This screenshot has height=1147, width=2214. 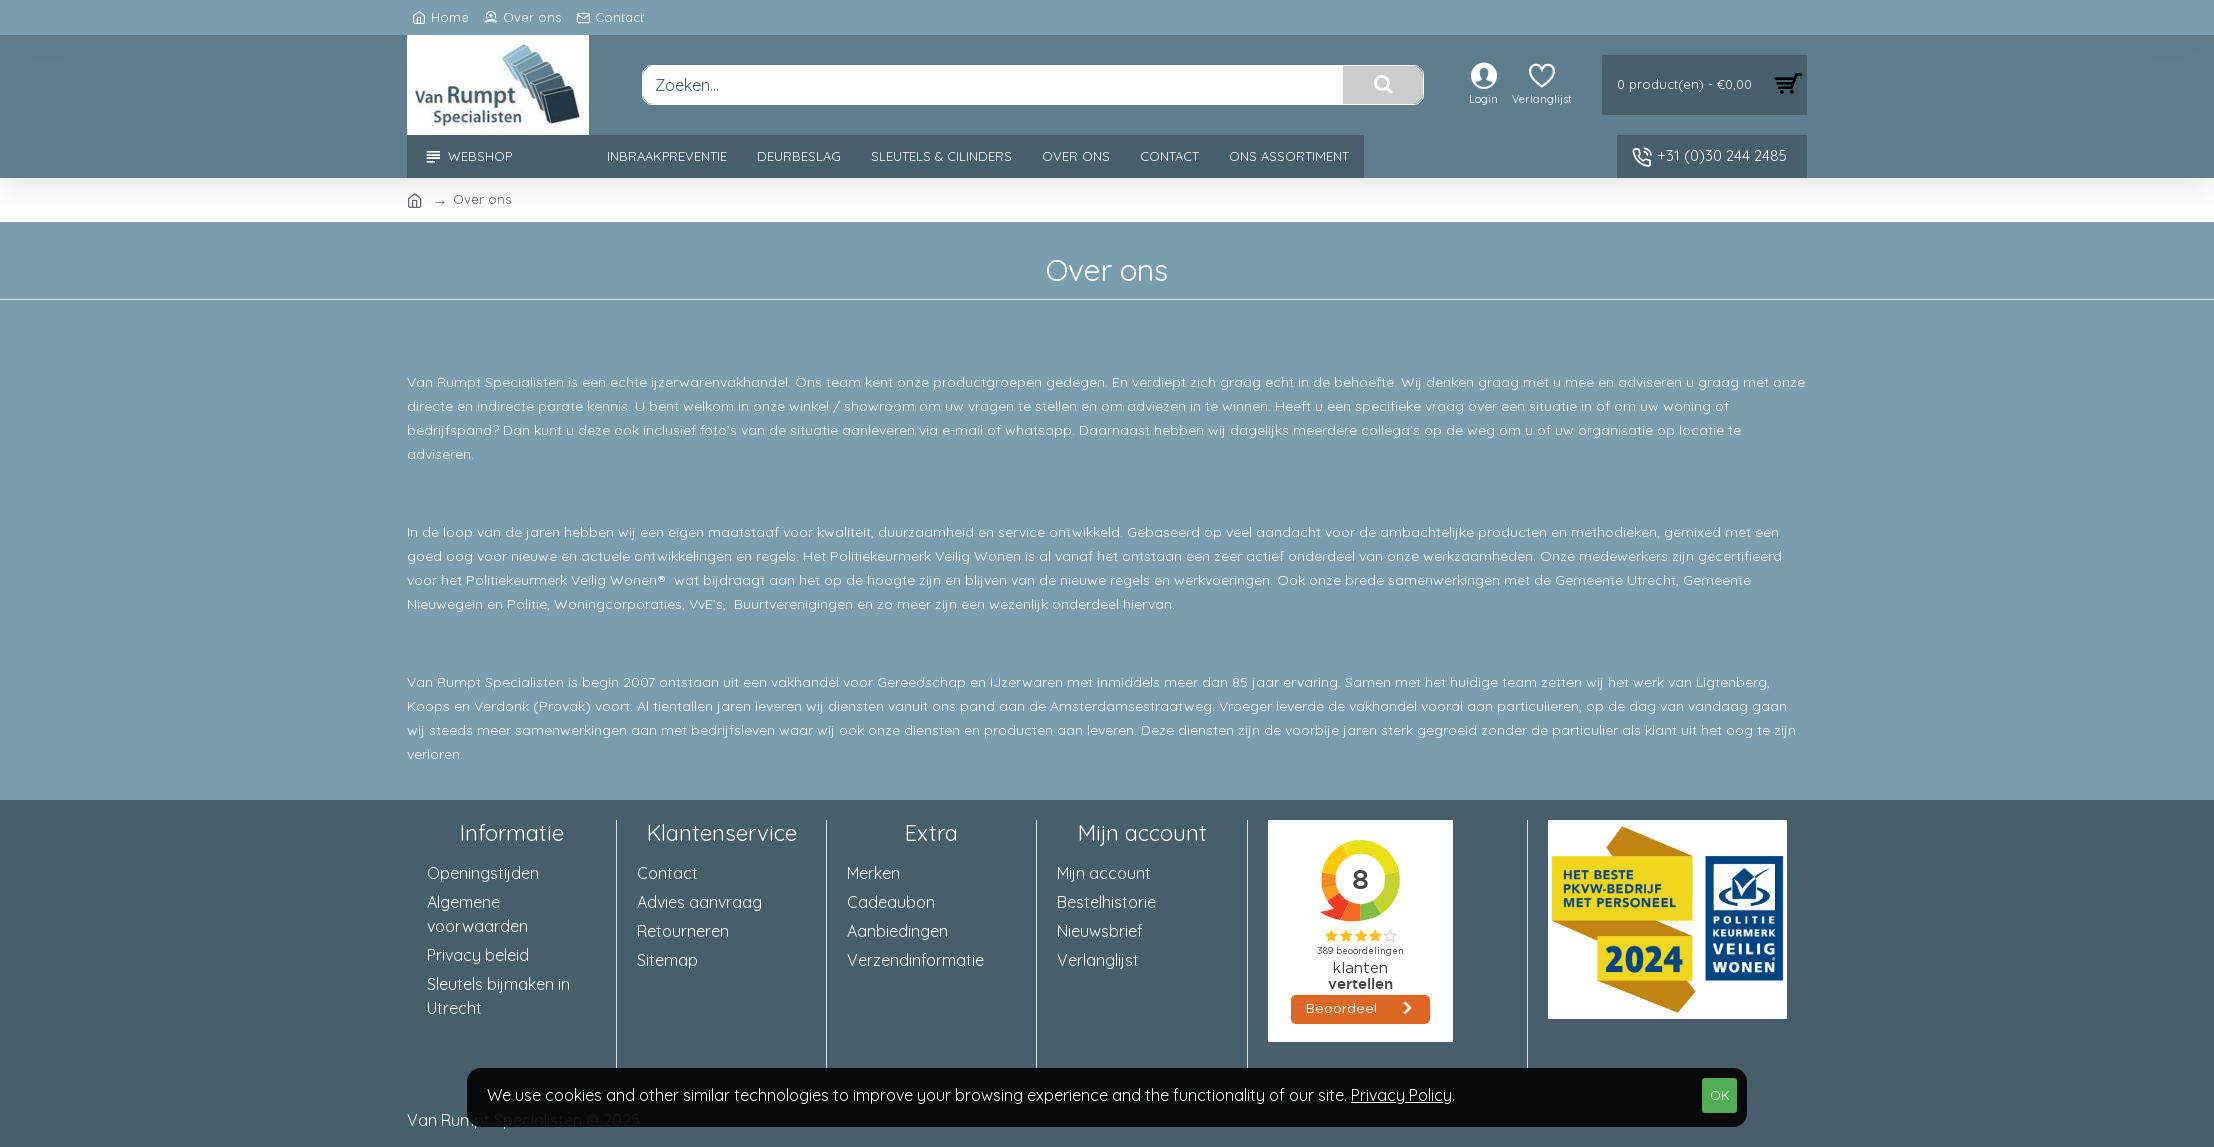 What do you see at coordinates (1720, 1095) in the screenshot?
I see `OK` at bounding box center [1720, 1095].